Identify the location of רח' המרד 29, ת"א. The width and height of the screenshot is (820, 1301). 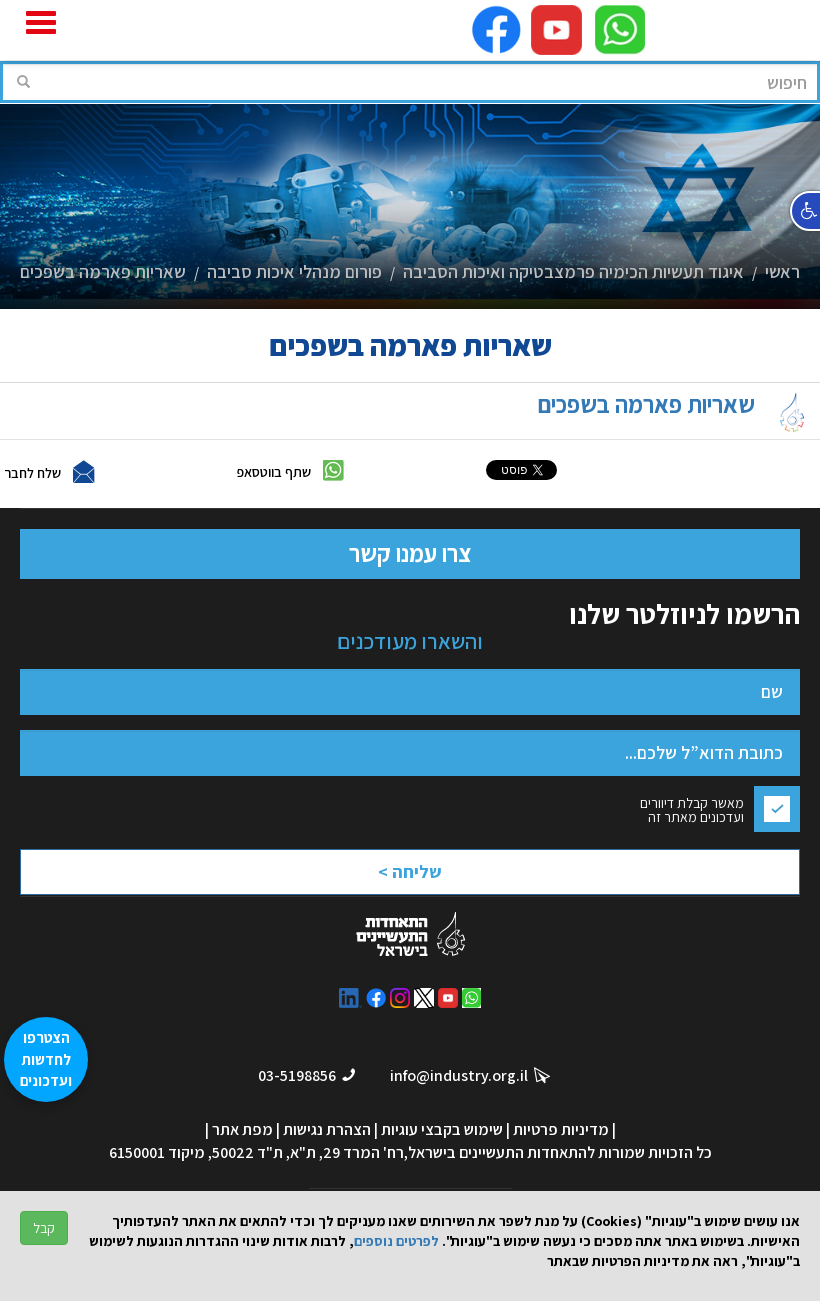
(347, 1152).